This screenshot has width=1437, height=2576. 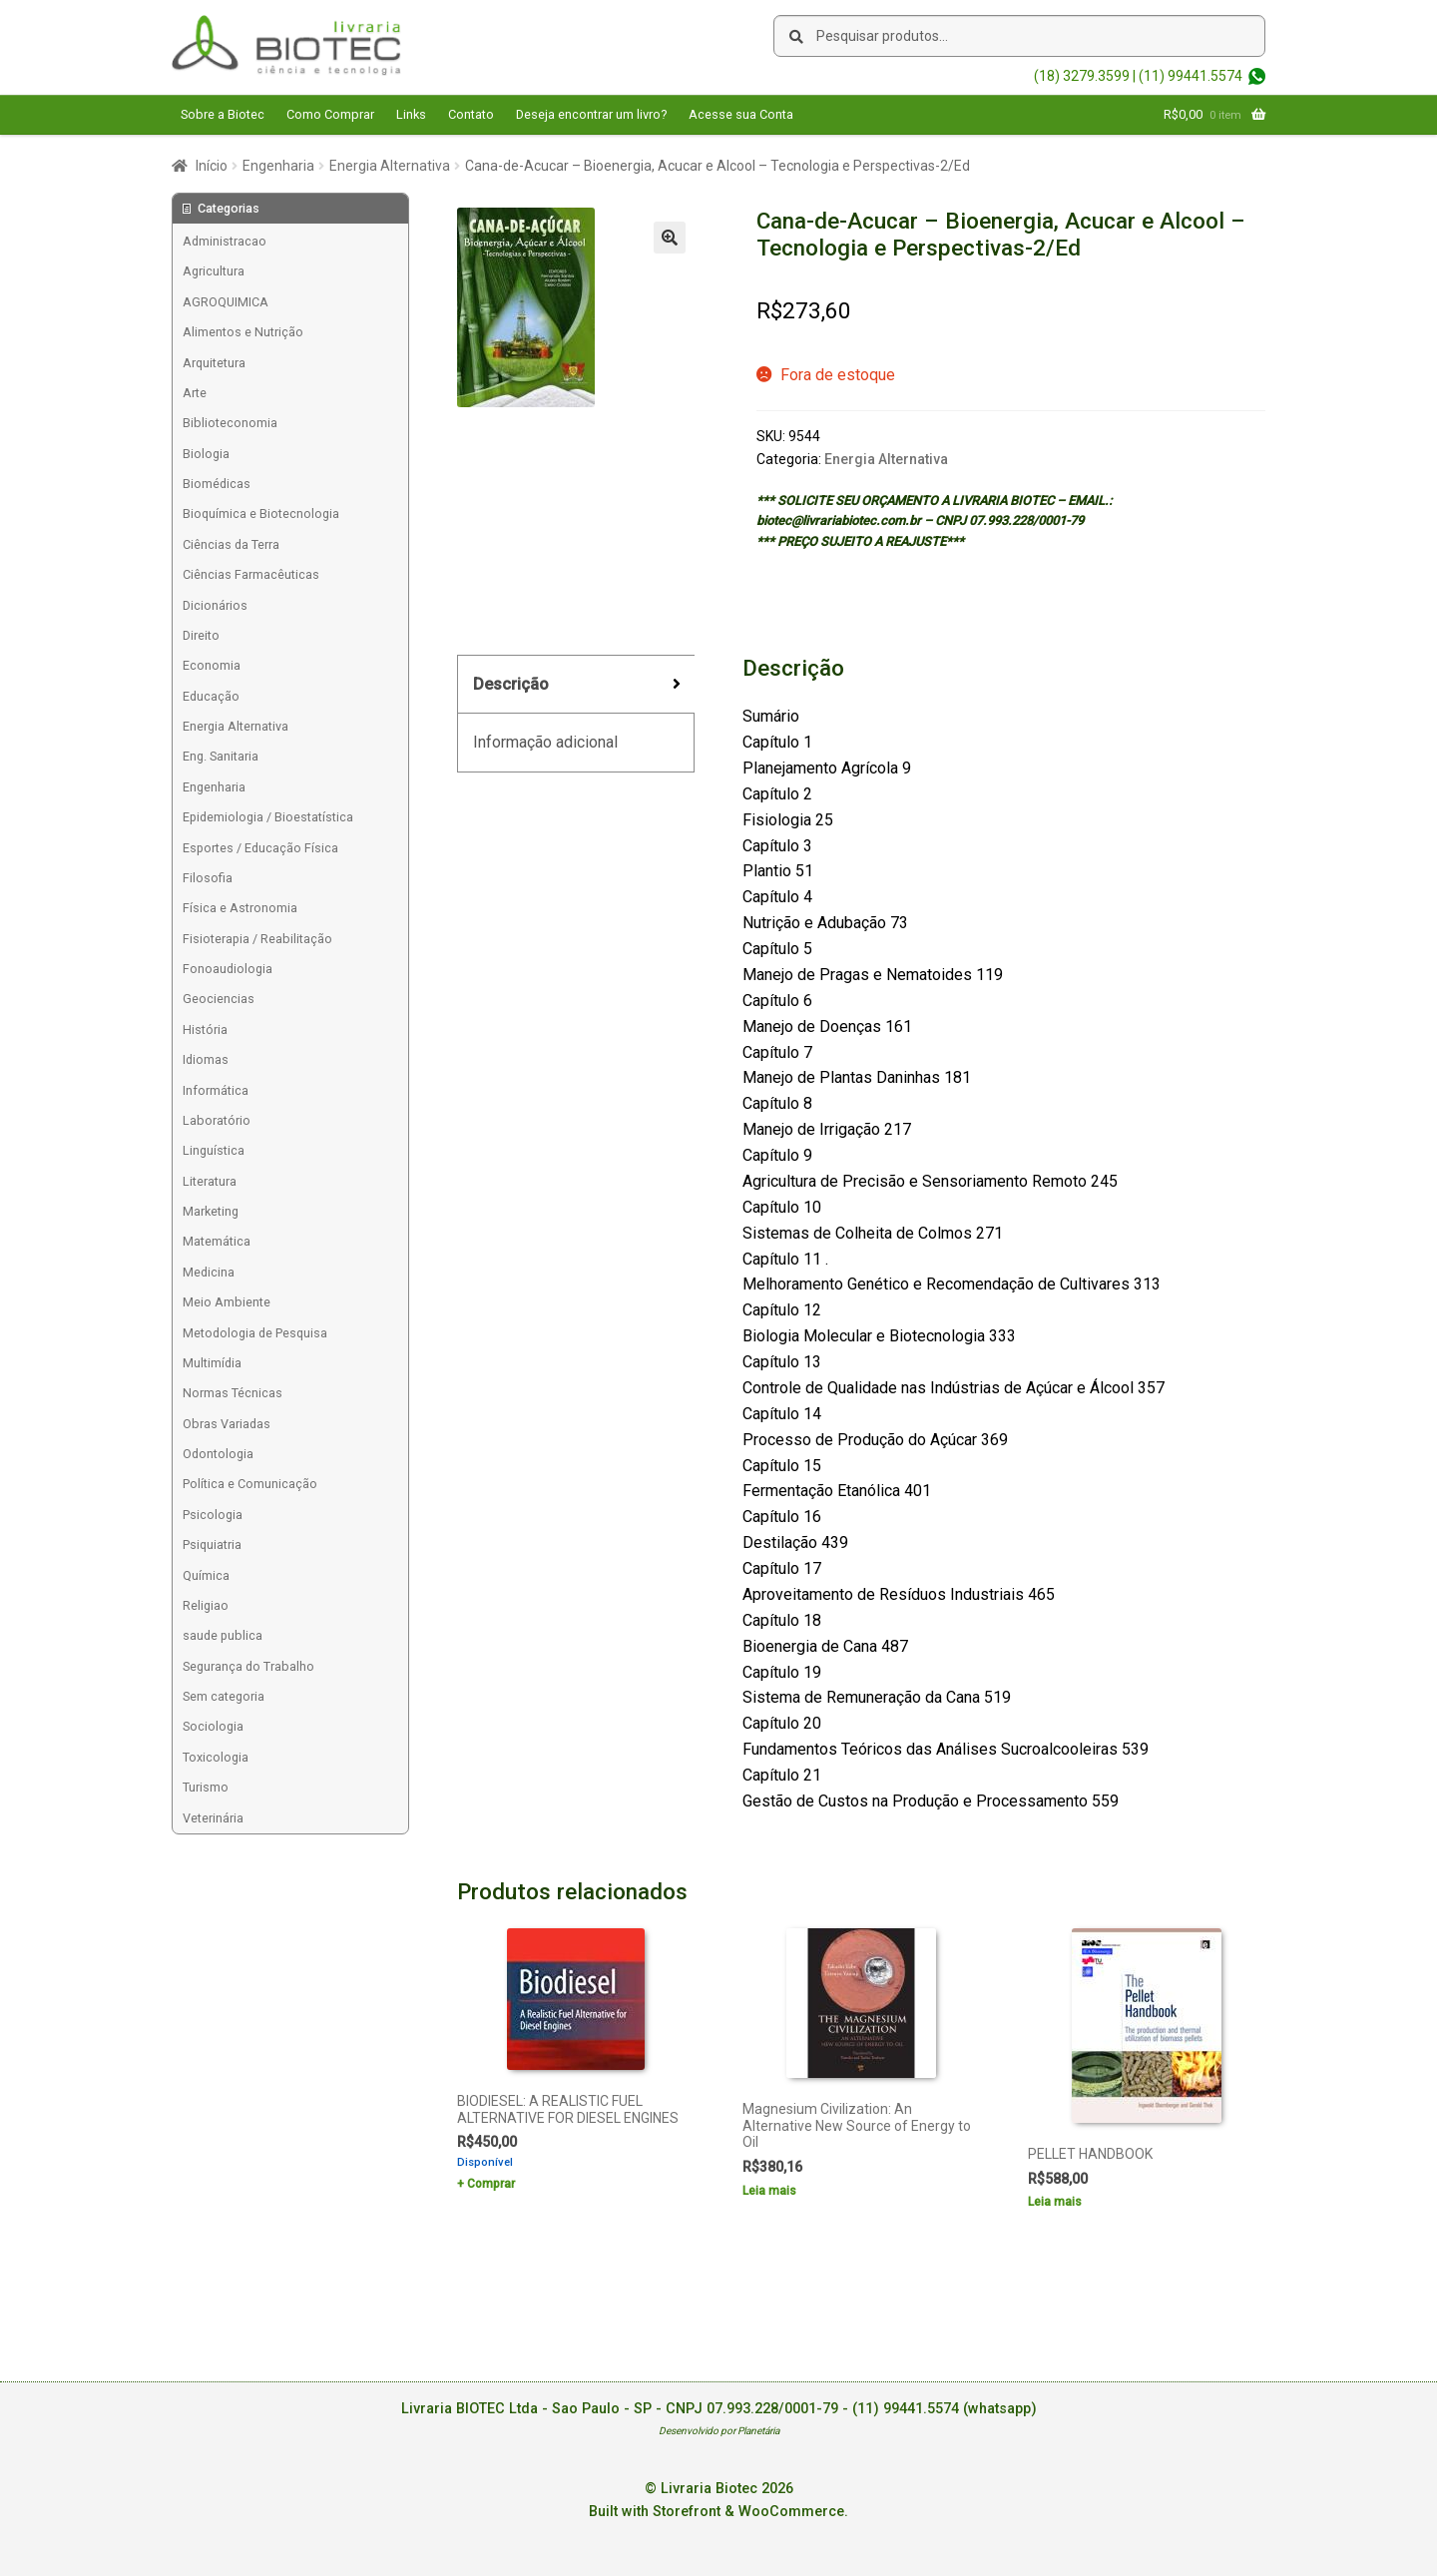 What do you see at coordinates (226, 1423) in the screenshot?
I see `Obras Variadas` at bounding box center [226, 1423].